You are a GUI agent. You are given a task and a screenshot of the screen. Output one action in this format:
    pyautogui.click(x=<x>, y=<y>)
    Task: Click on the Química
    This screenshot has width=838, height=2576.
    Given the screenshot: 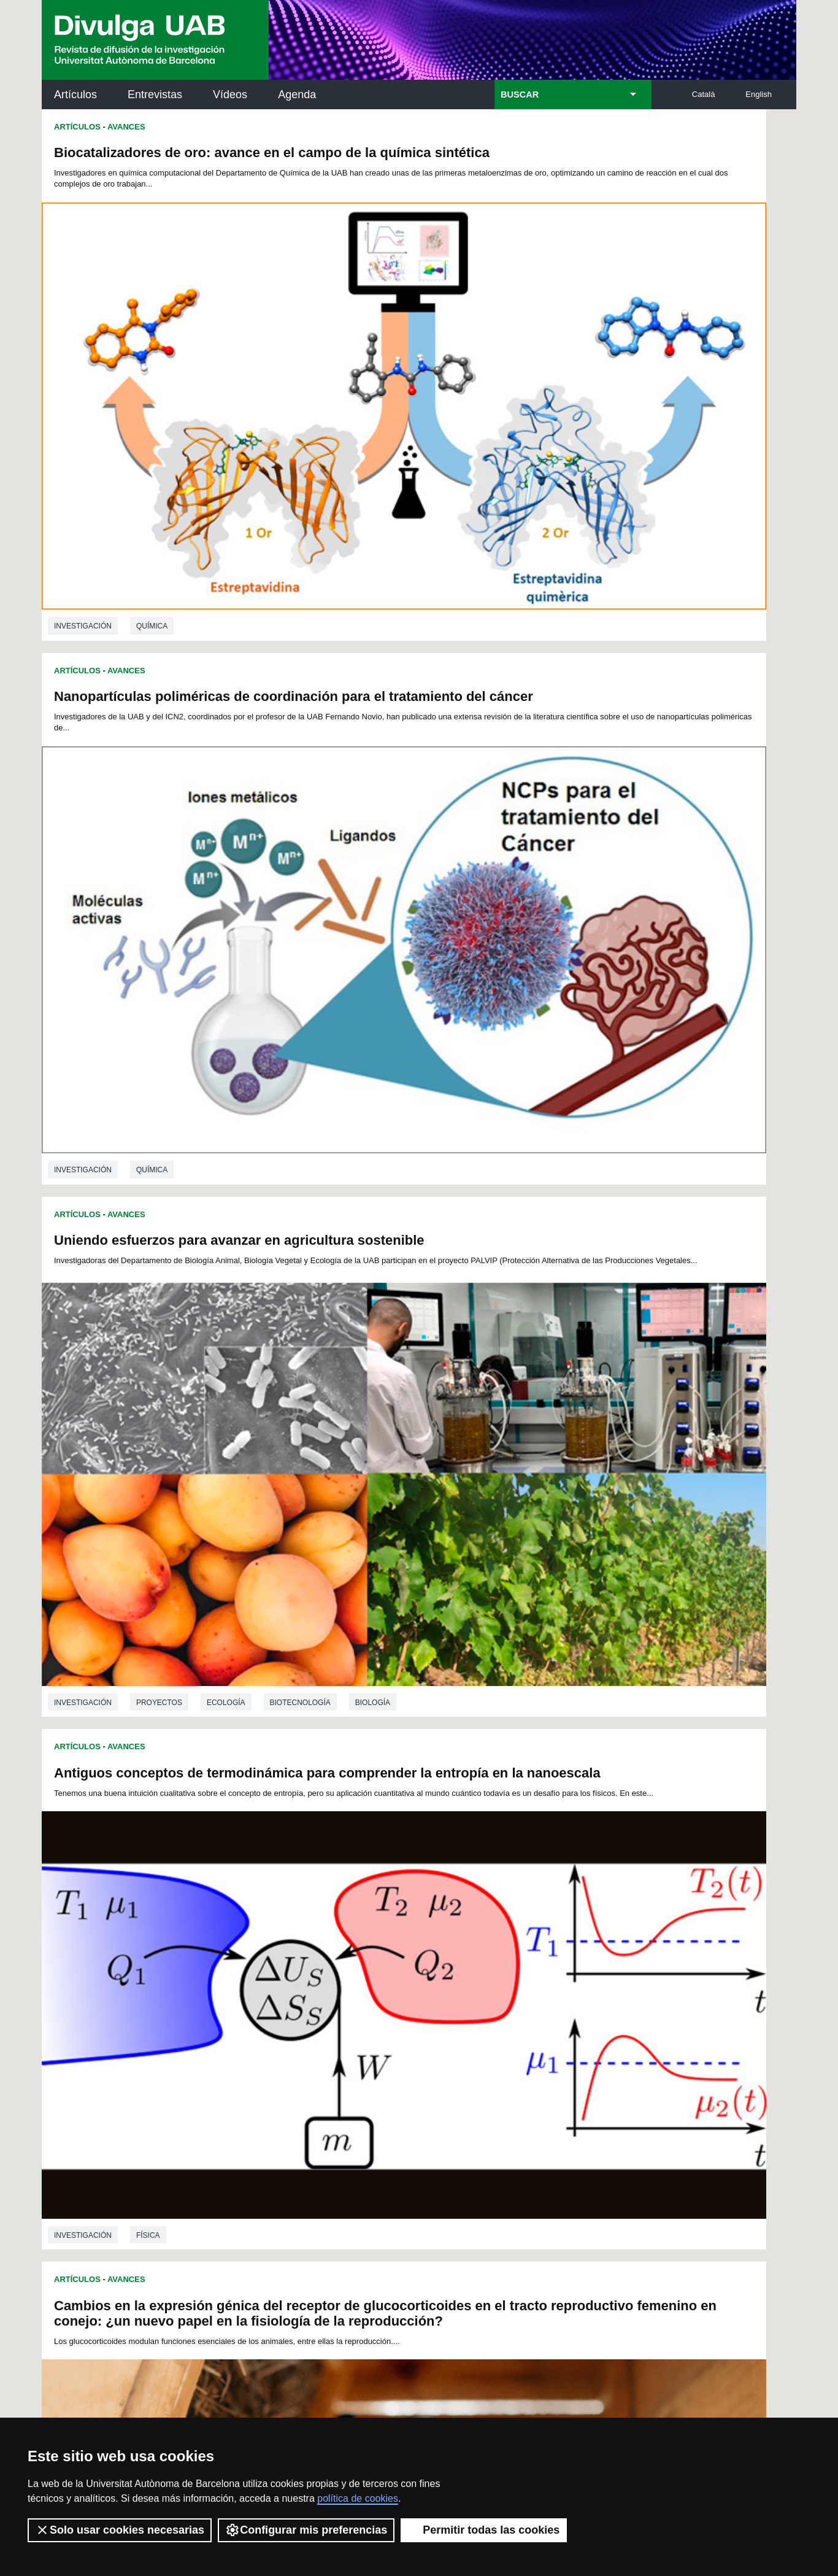 What is the action you would take?
    pyautogui.click(x=151, y=445)
    